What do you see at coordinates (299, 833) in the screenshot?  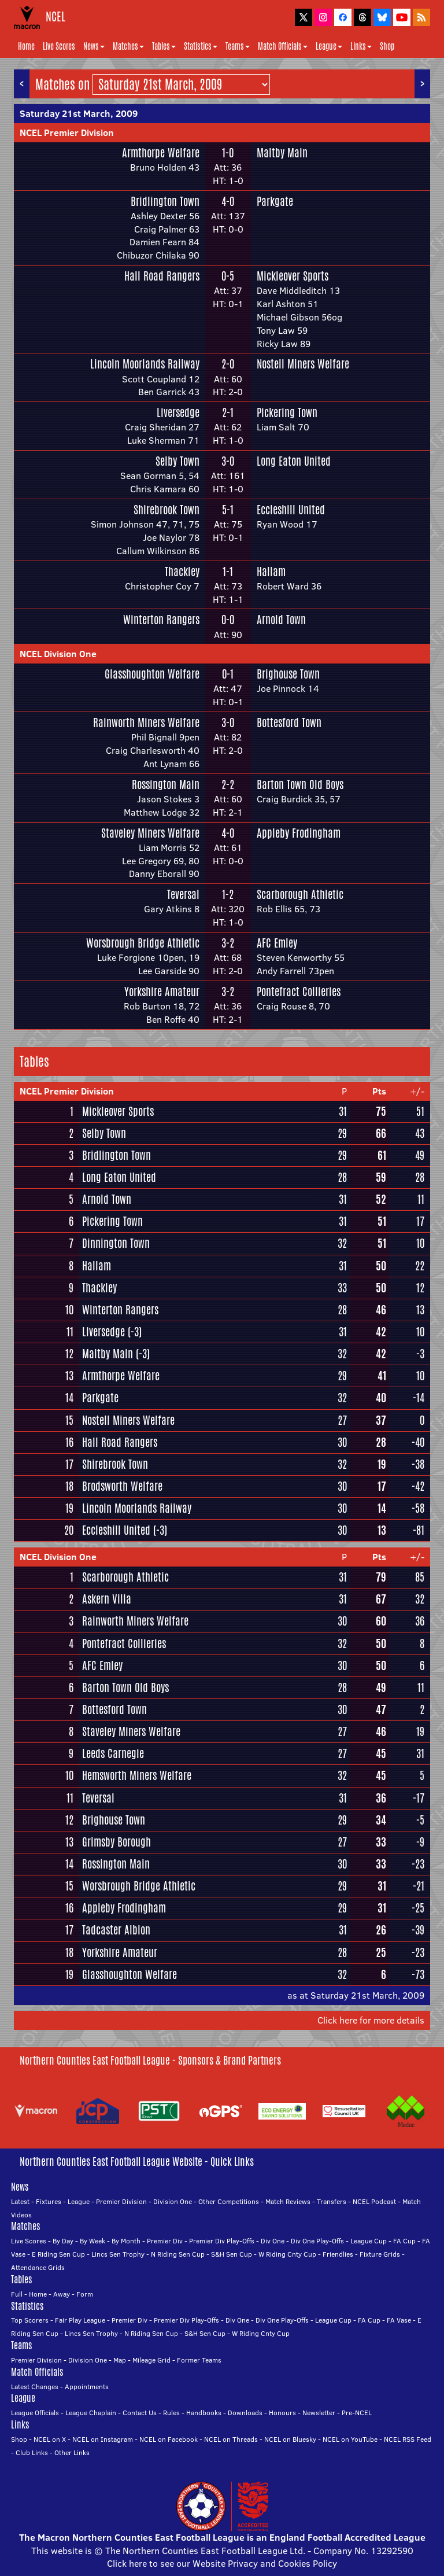 I see `Appleby Frodingham` at bounding box center [299, 833].